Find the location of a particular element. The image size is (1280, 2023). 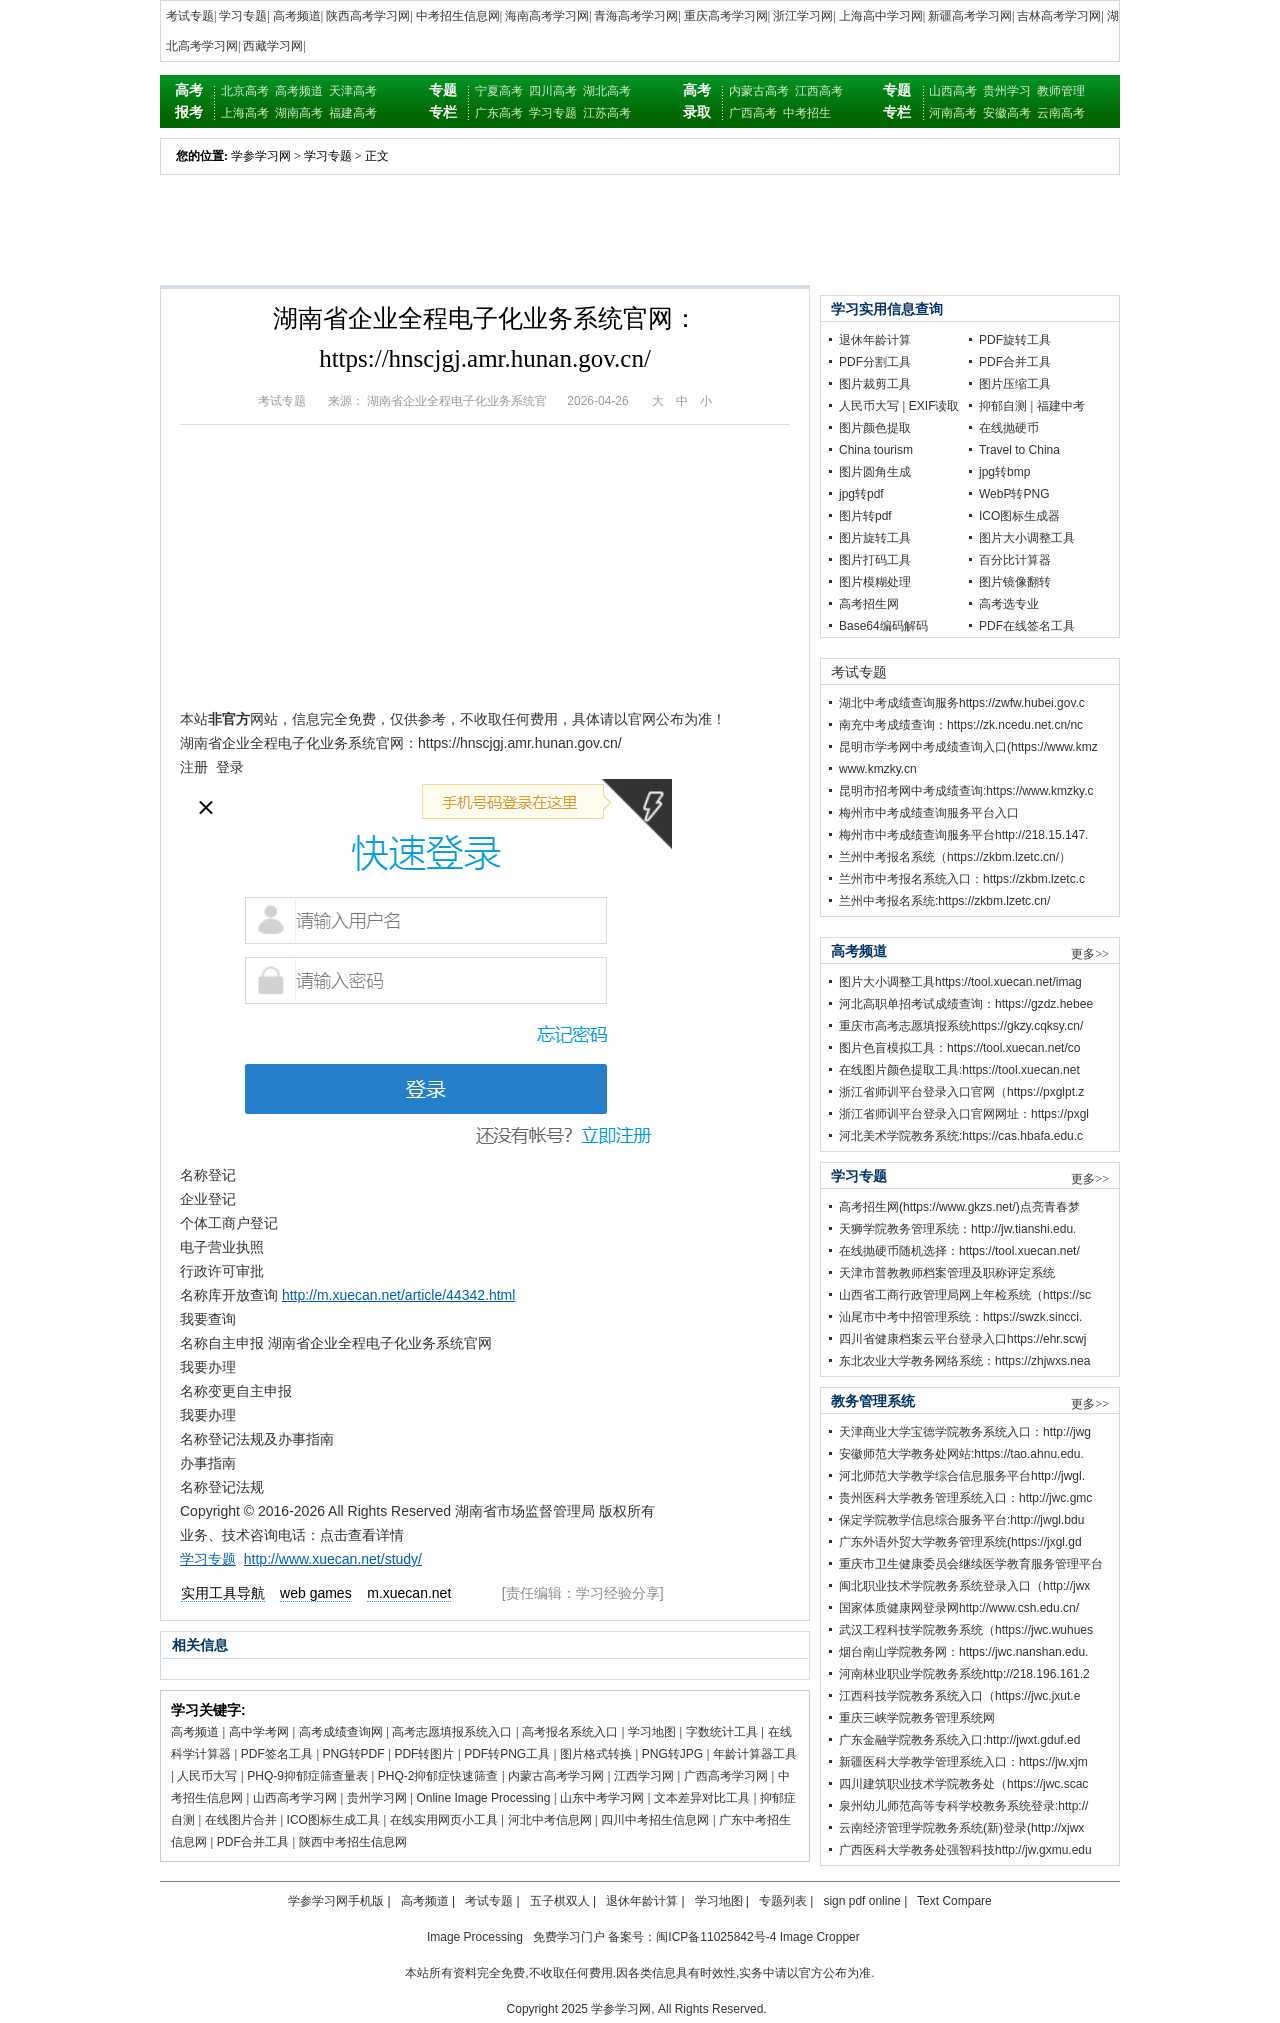

四川建筑职业技术学院教务处（https://jwc.scac is located at coordinates (963, 1784).